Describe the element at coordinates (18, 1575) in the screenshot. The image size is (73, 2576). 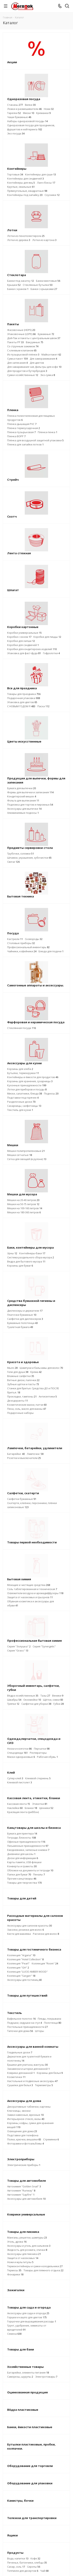
I see `Коллекция "Pearl"` at that location.